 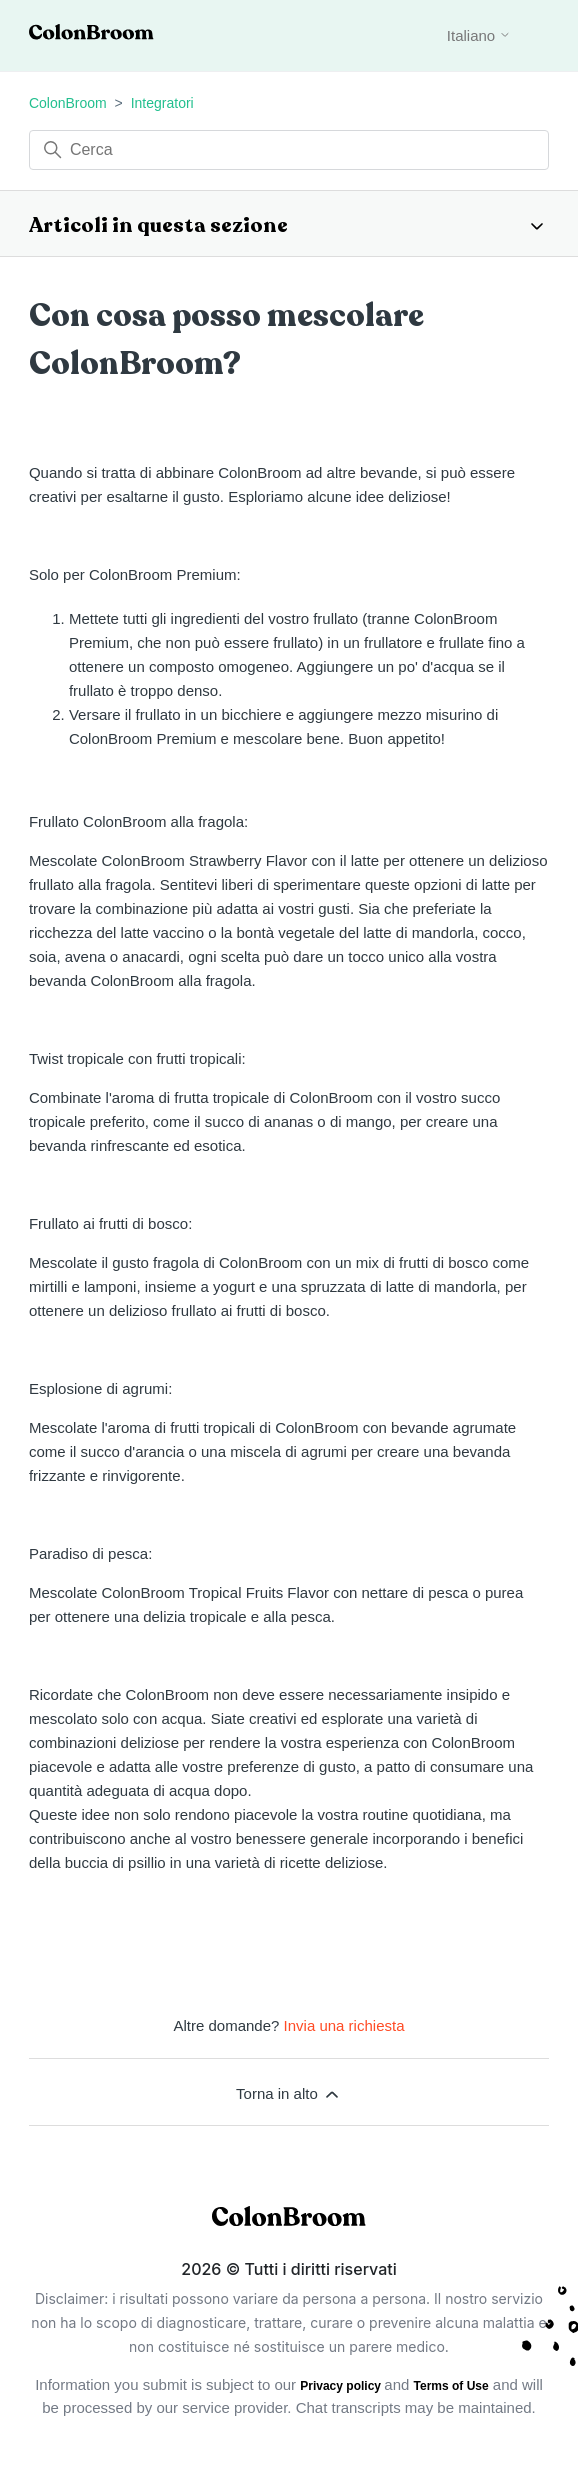 What do you see at coordinates (289, 2094) in the screenshot?
I see `Torna in alto` at bounding box center [289, 2094].